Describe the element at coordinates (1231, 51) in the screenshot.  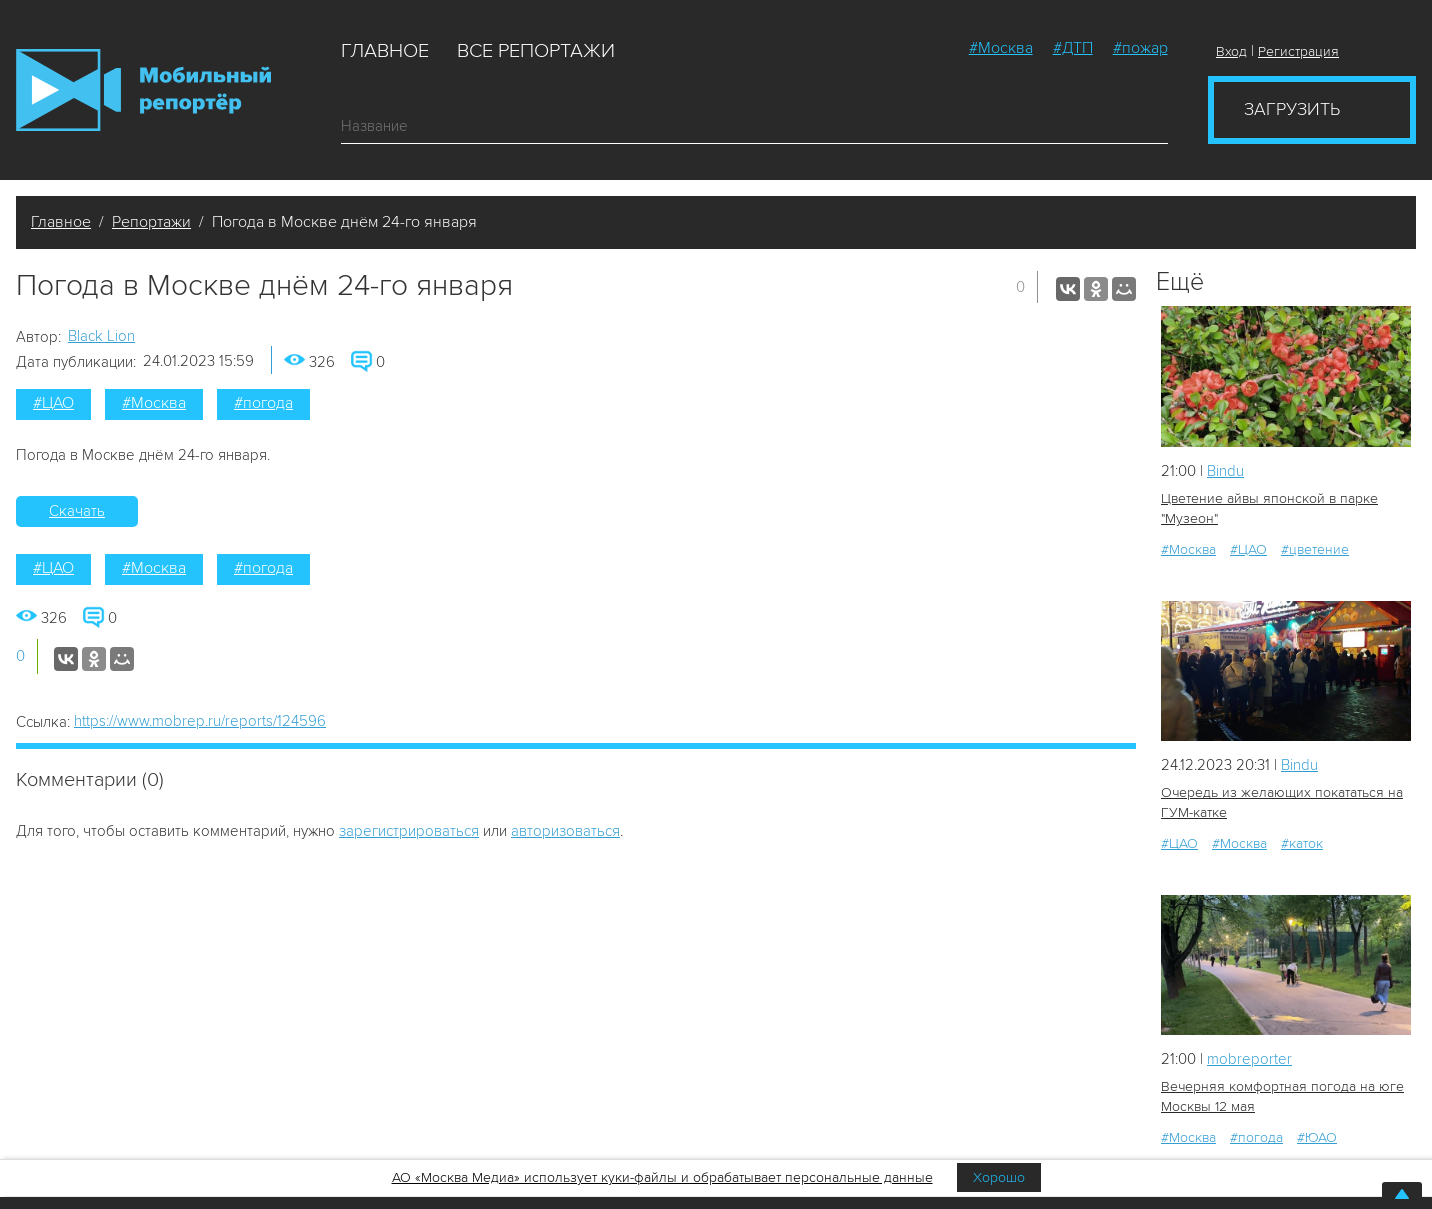
I see `Вход` at that location.